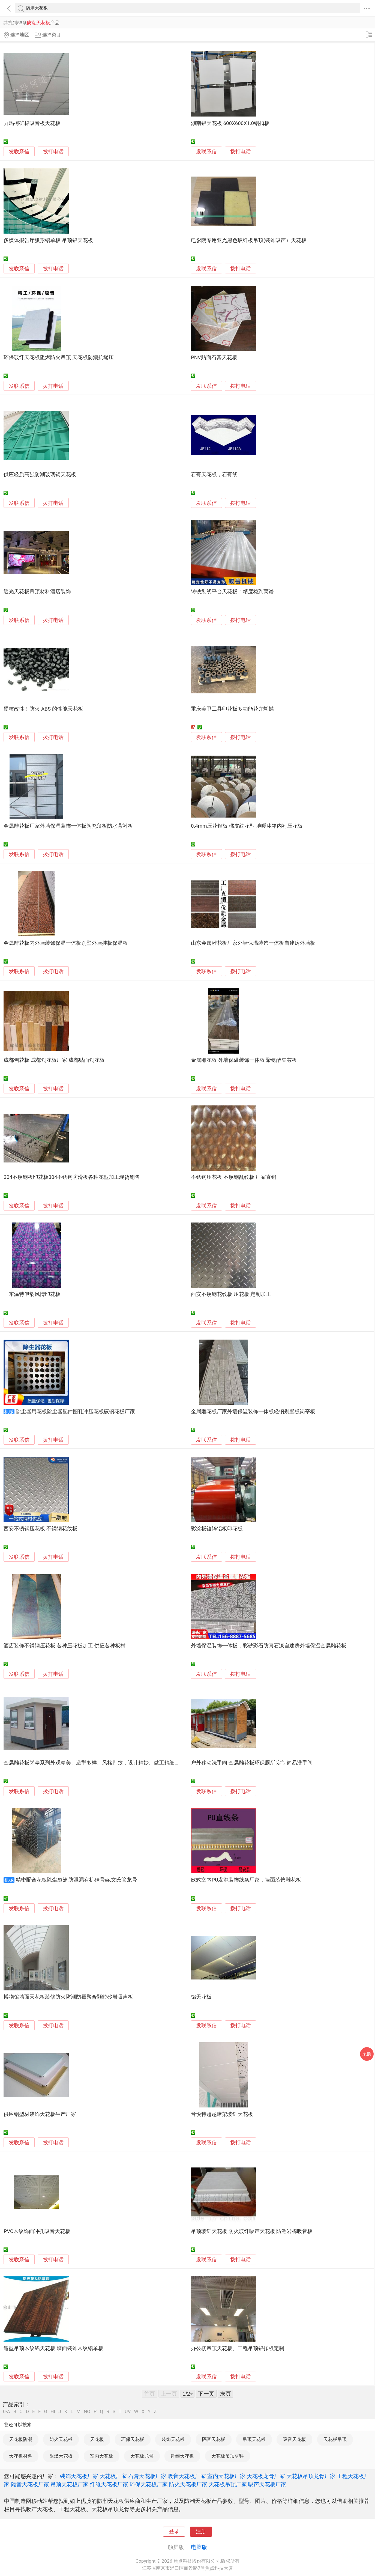 Image resolution: width=375 pixels, height=2576 pixels. I want to click on 不锈钢压花板 不锈钢乱纹板 厂家直销, so click(233, 1177).